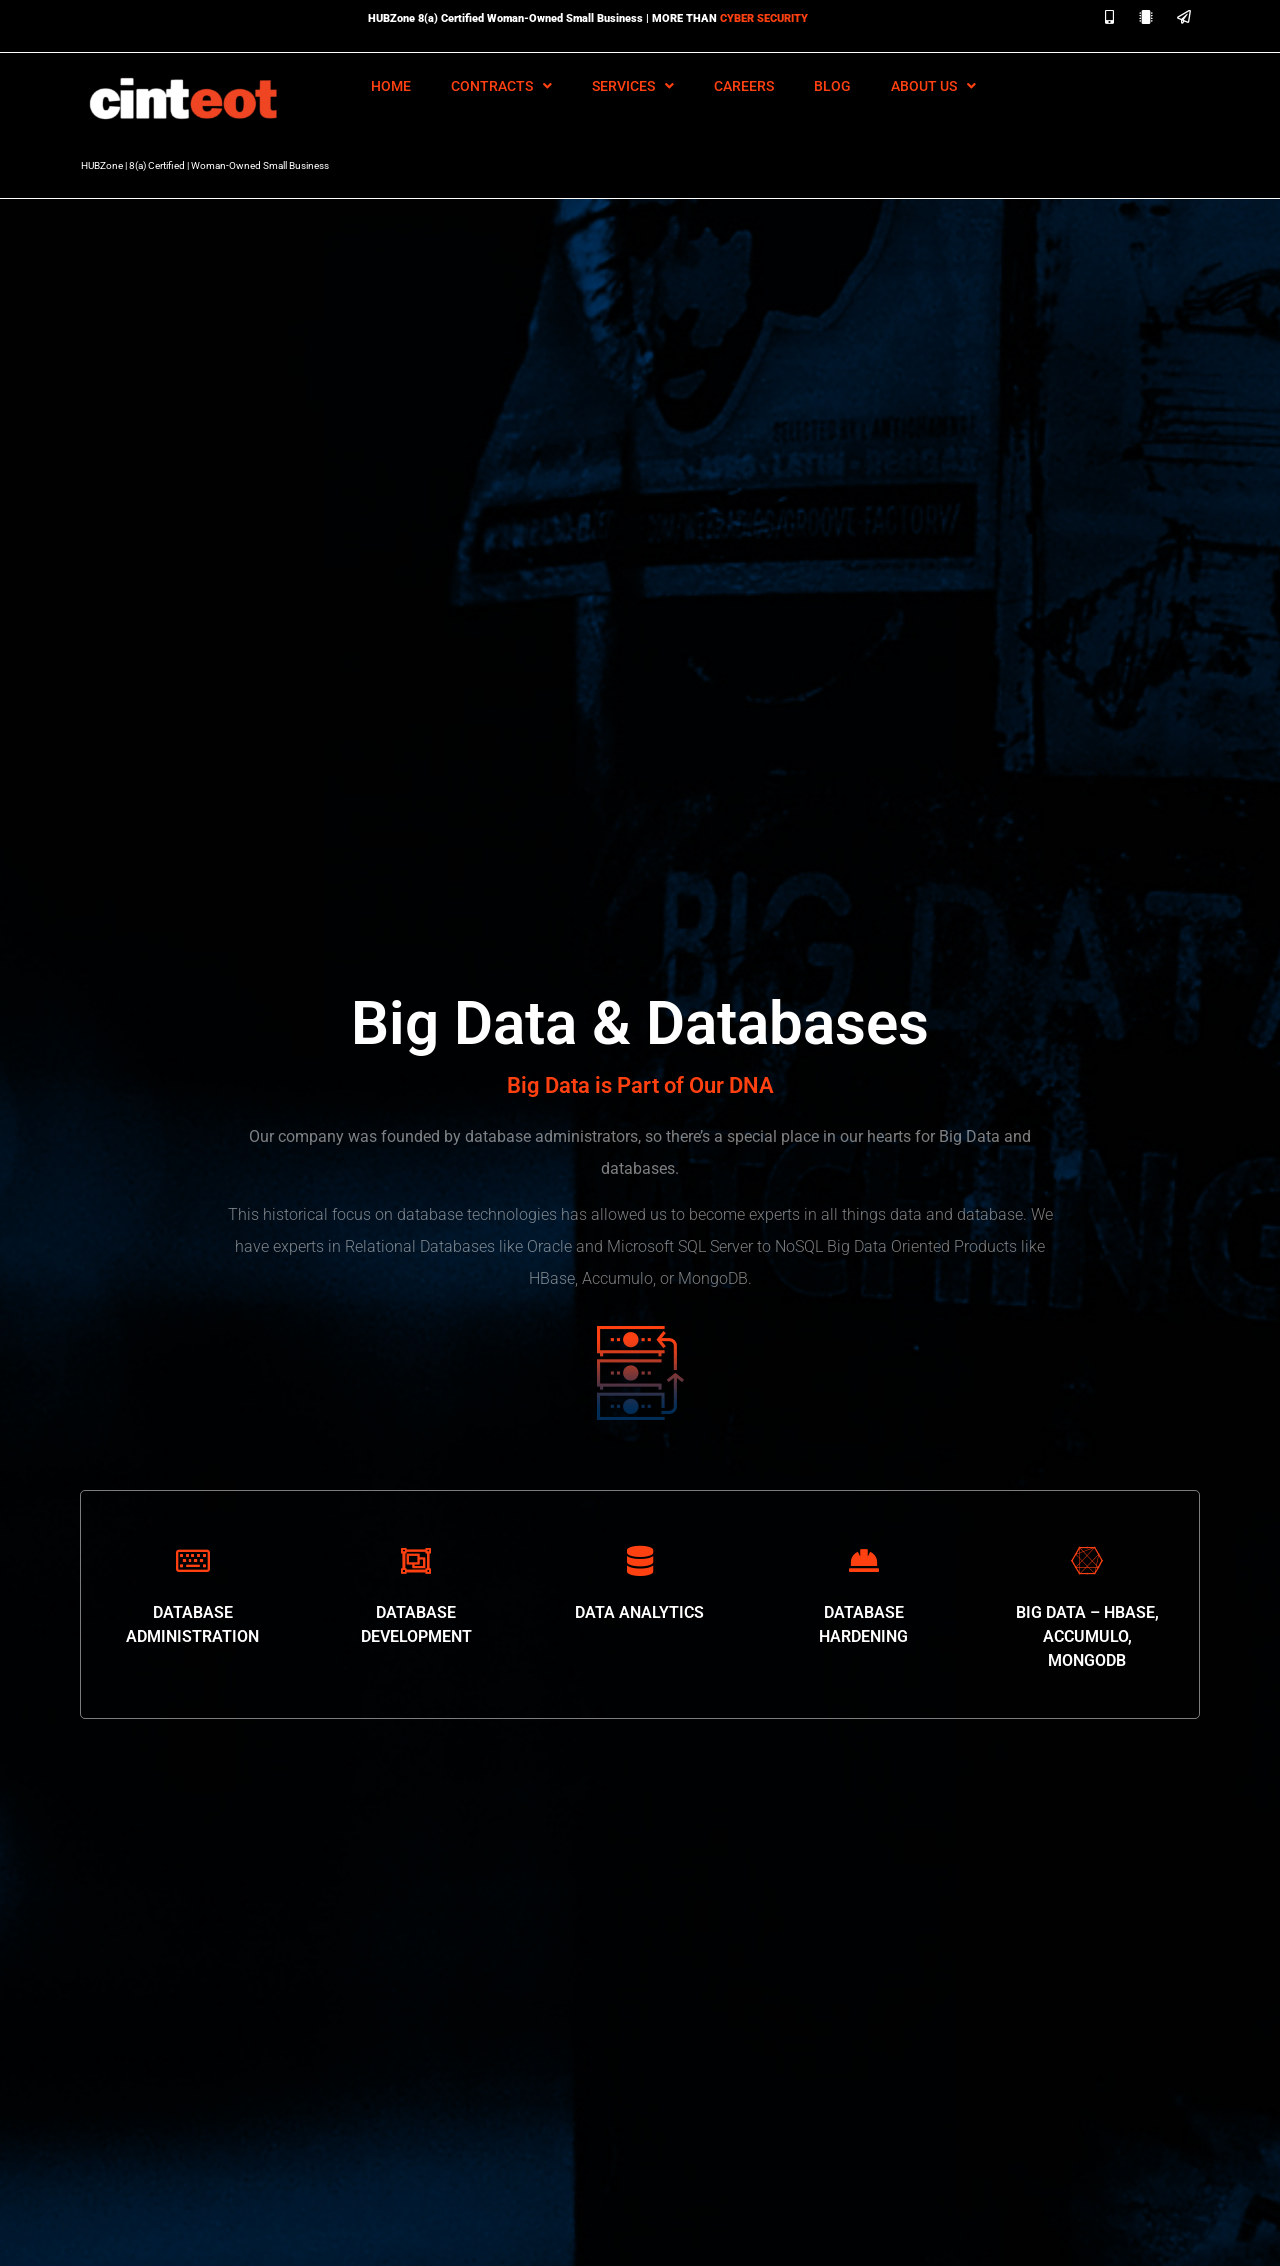 This screenshot has height=2266, width=1280. I want to click on HOME, so click(391, 86).